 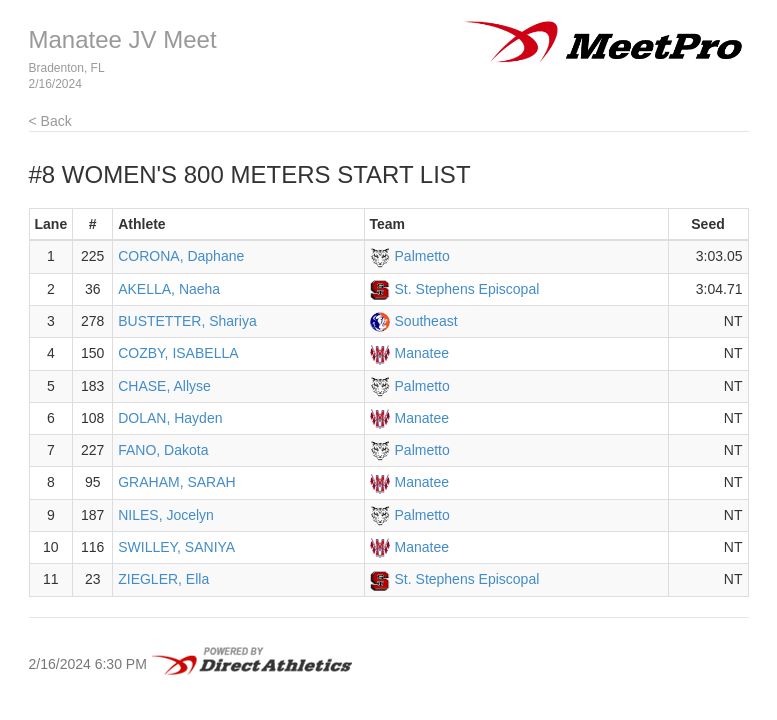 I want to click on ZIEGLER, Ella, so click(x=163, y=579).